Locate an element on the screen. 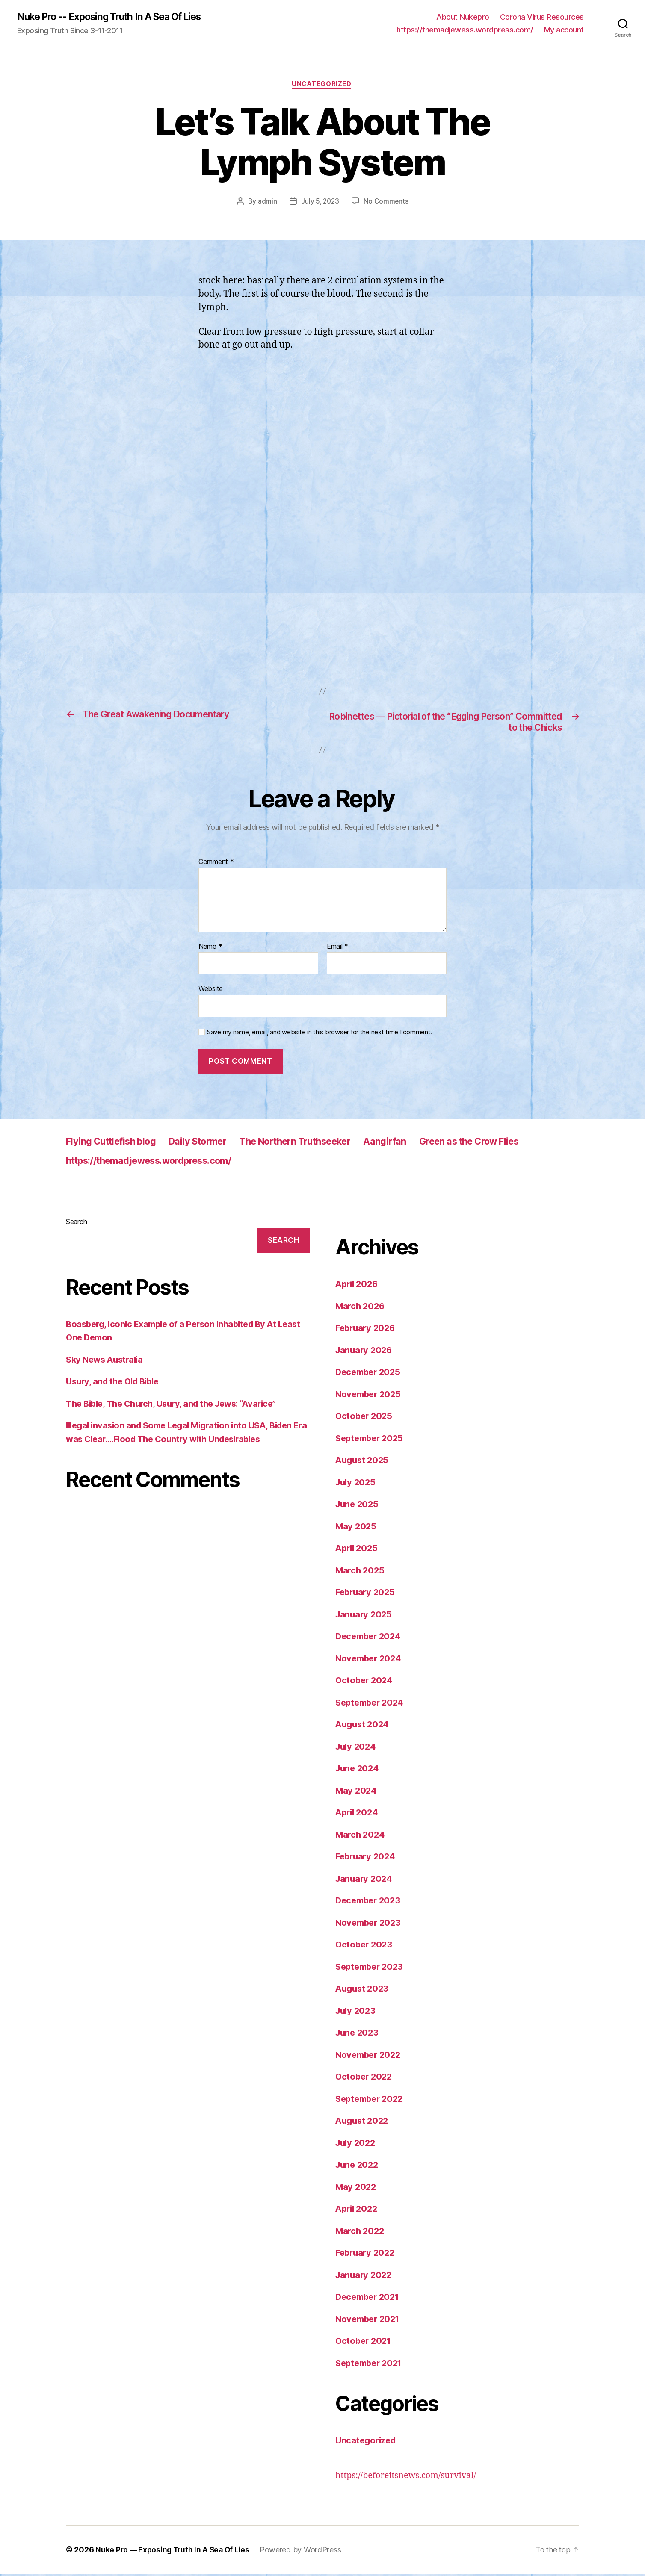  January 2026 is located at coordinates (365, 1352).